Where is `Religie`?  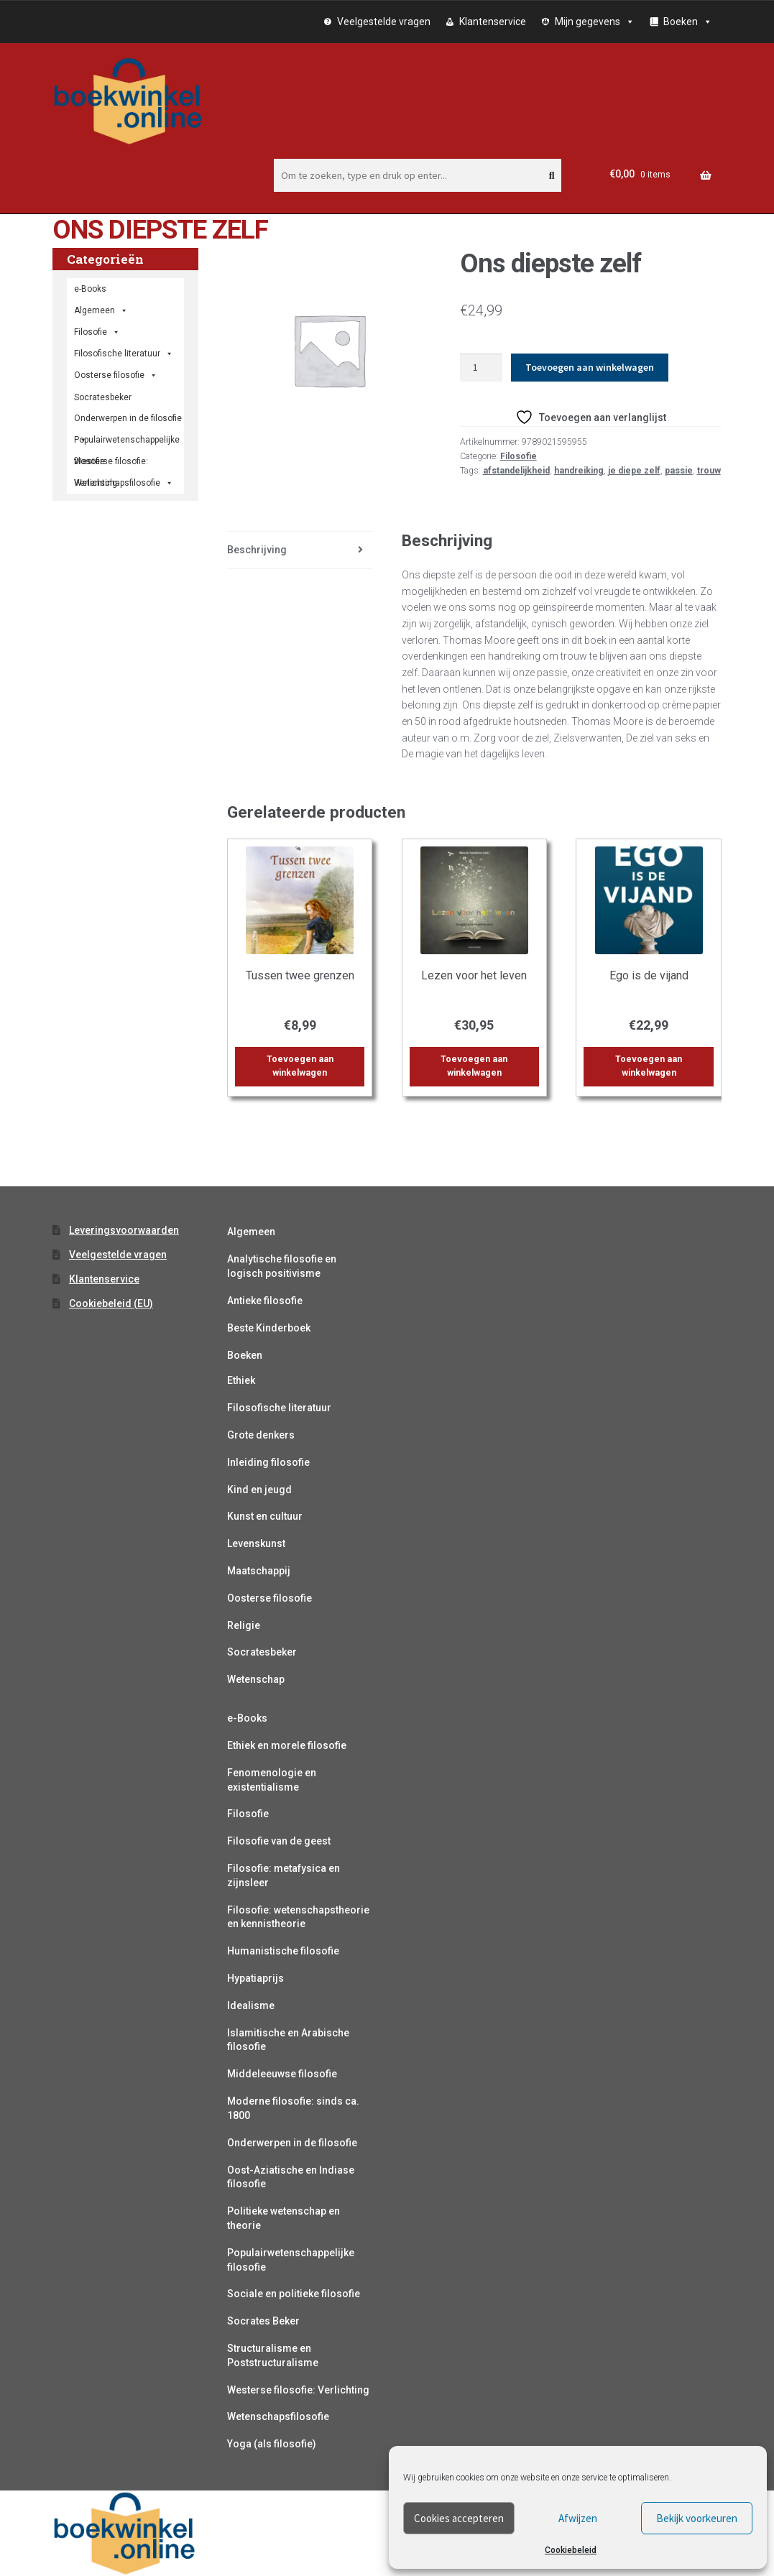
Religie is located at coordinates (243, 1625).